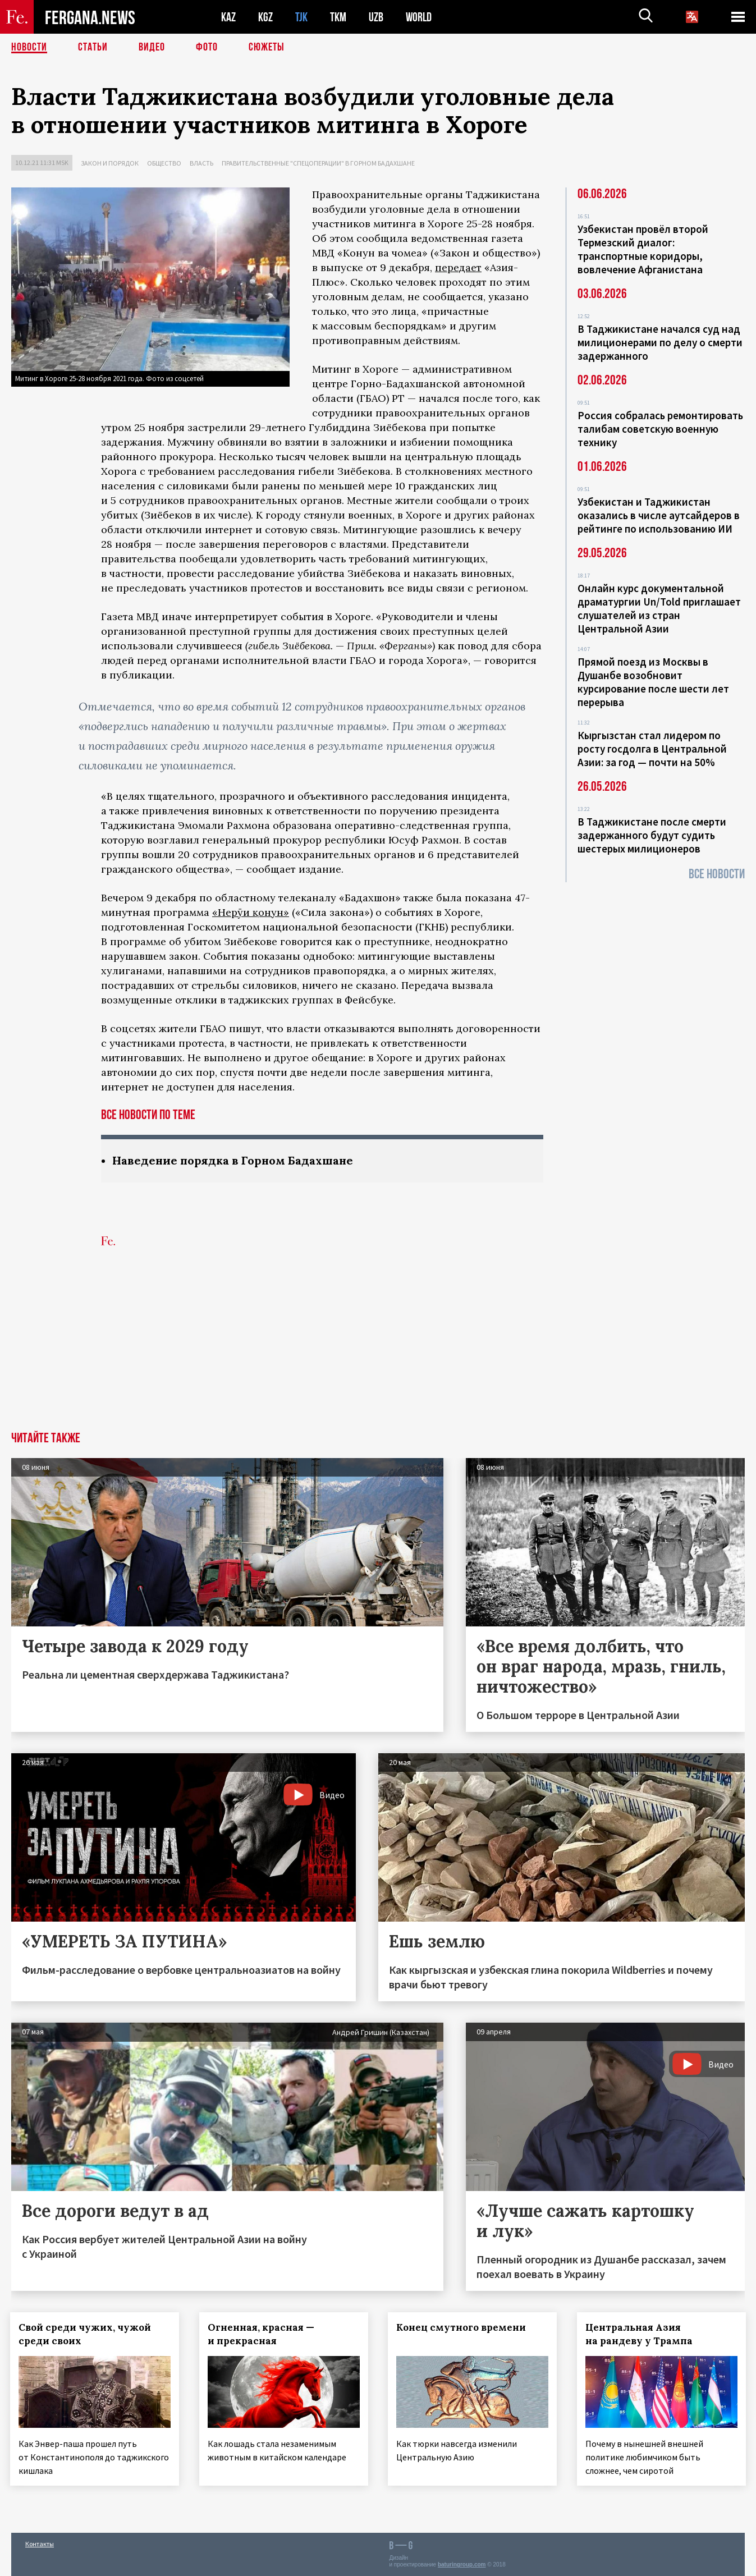  Describe the element at coordinates (376, 17) in the screenshot. I see `UZB` at that location.